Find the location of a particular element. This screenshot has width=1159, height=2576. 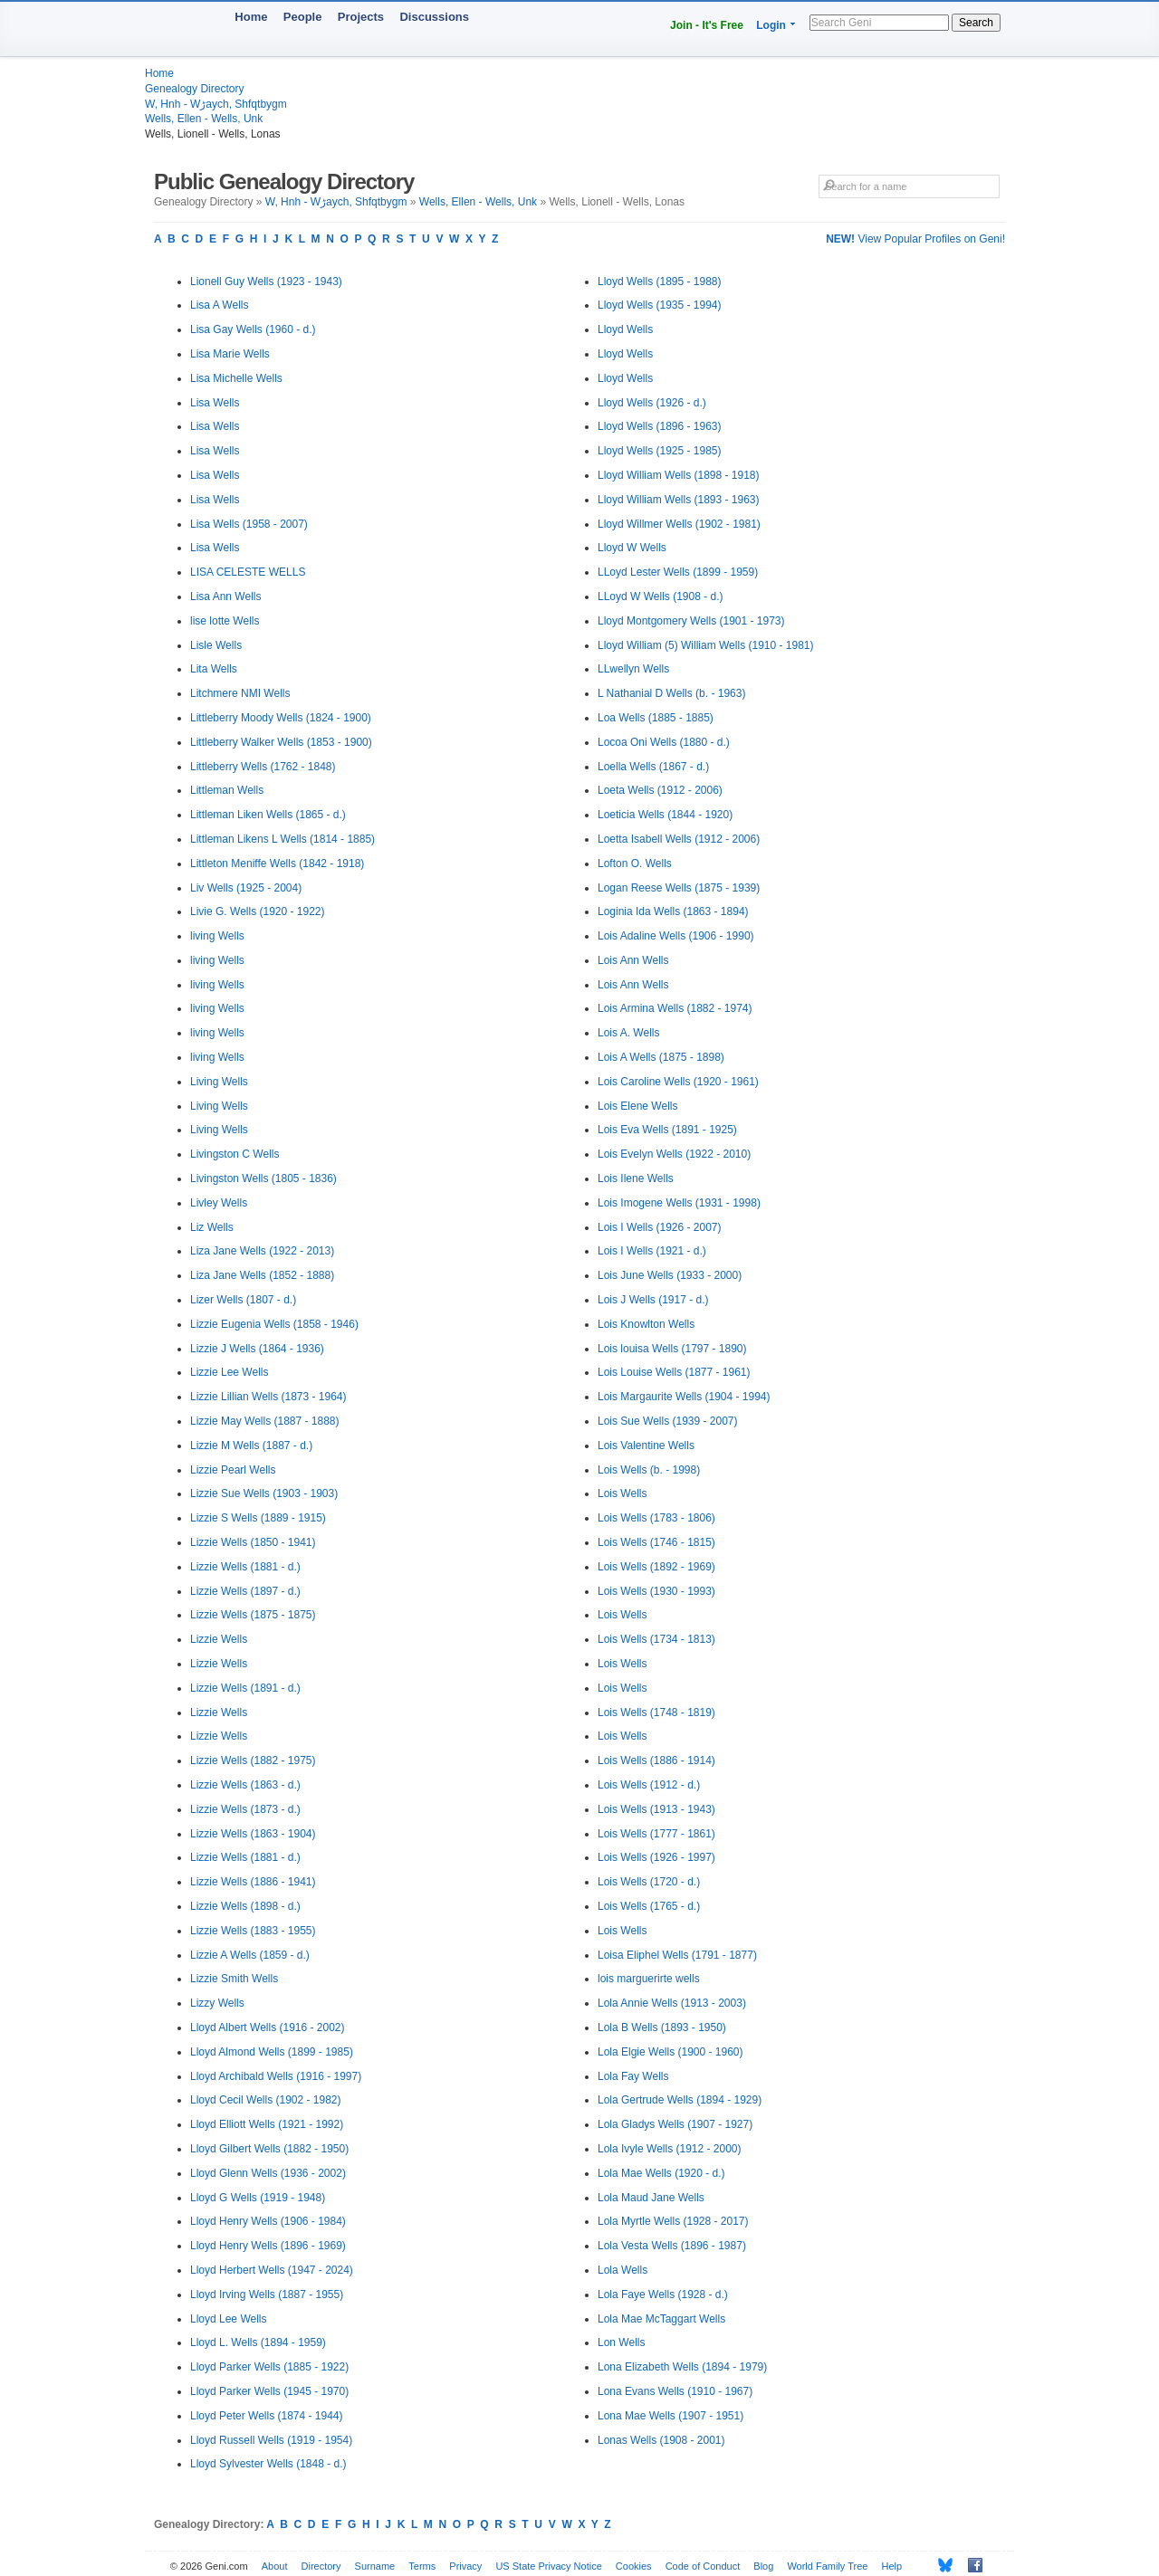

Lisa Ann Wells is located at coordinates (226, 596).